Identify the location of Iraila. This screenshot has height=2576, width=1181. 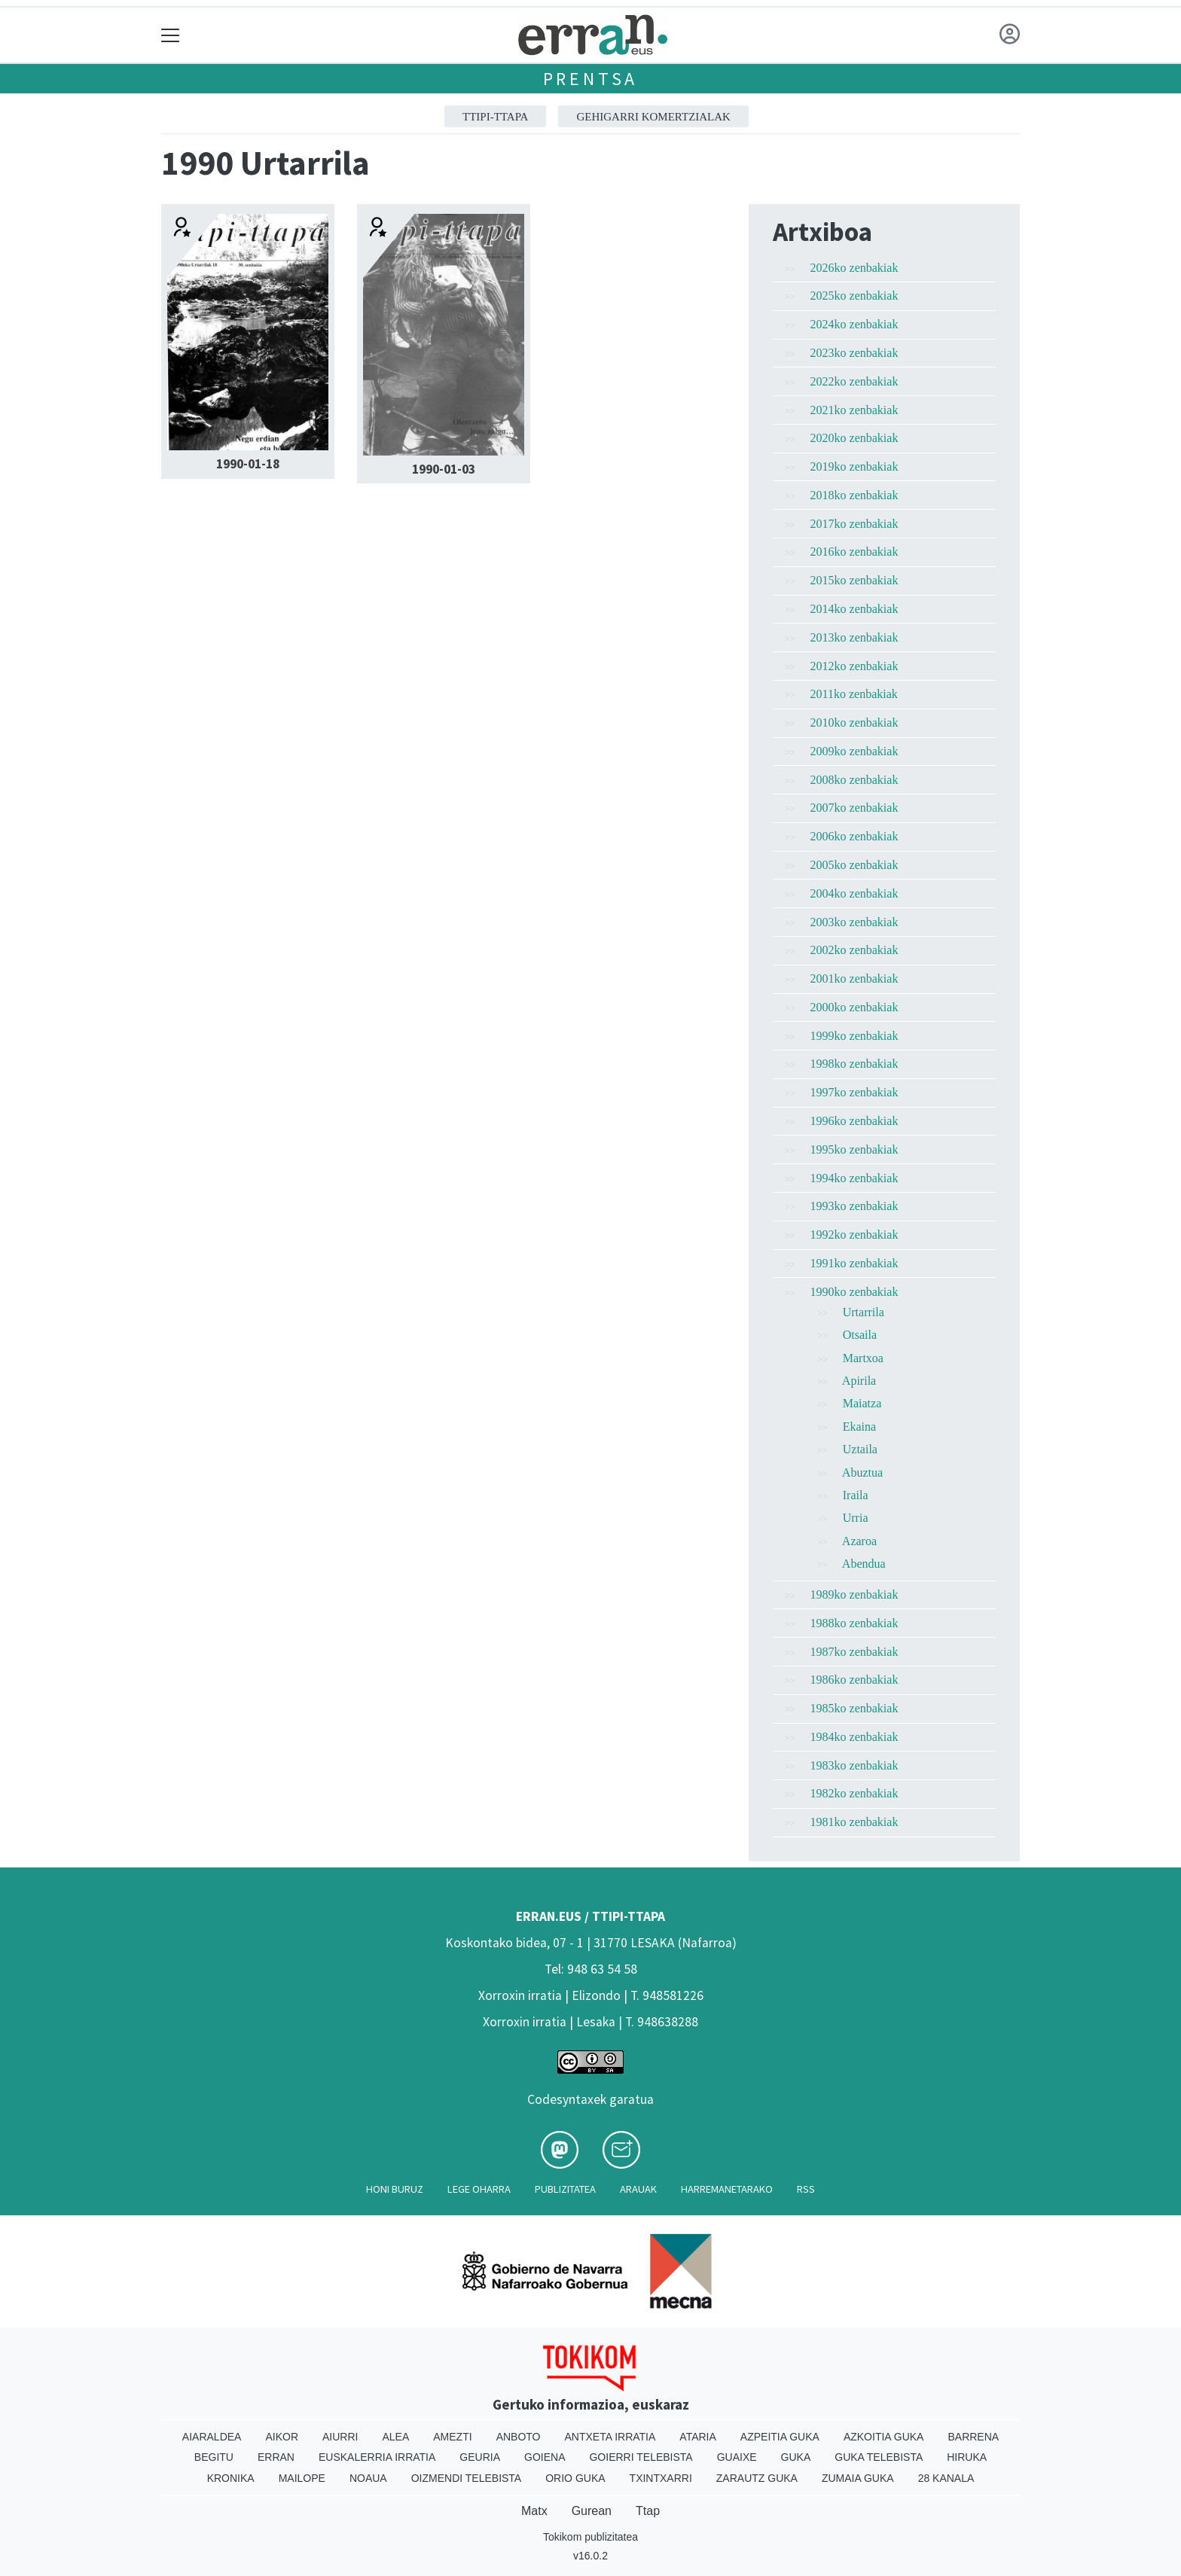
(855, 1495).